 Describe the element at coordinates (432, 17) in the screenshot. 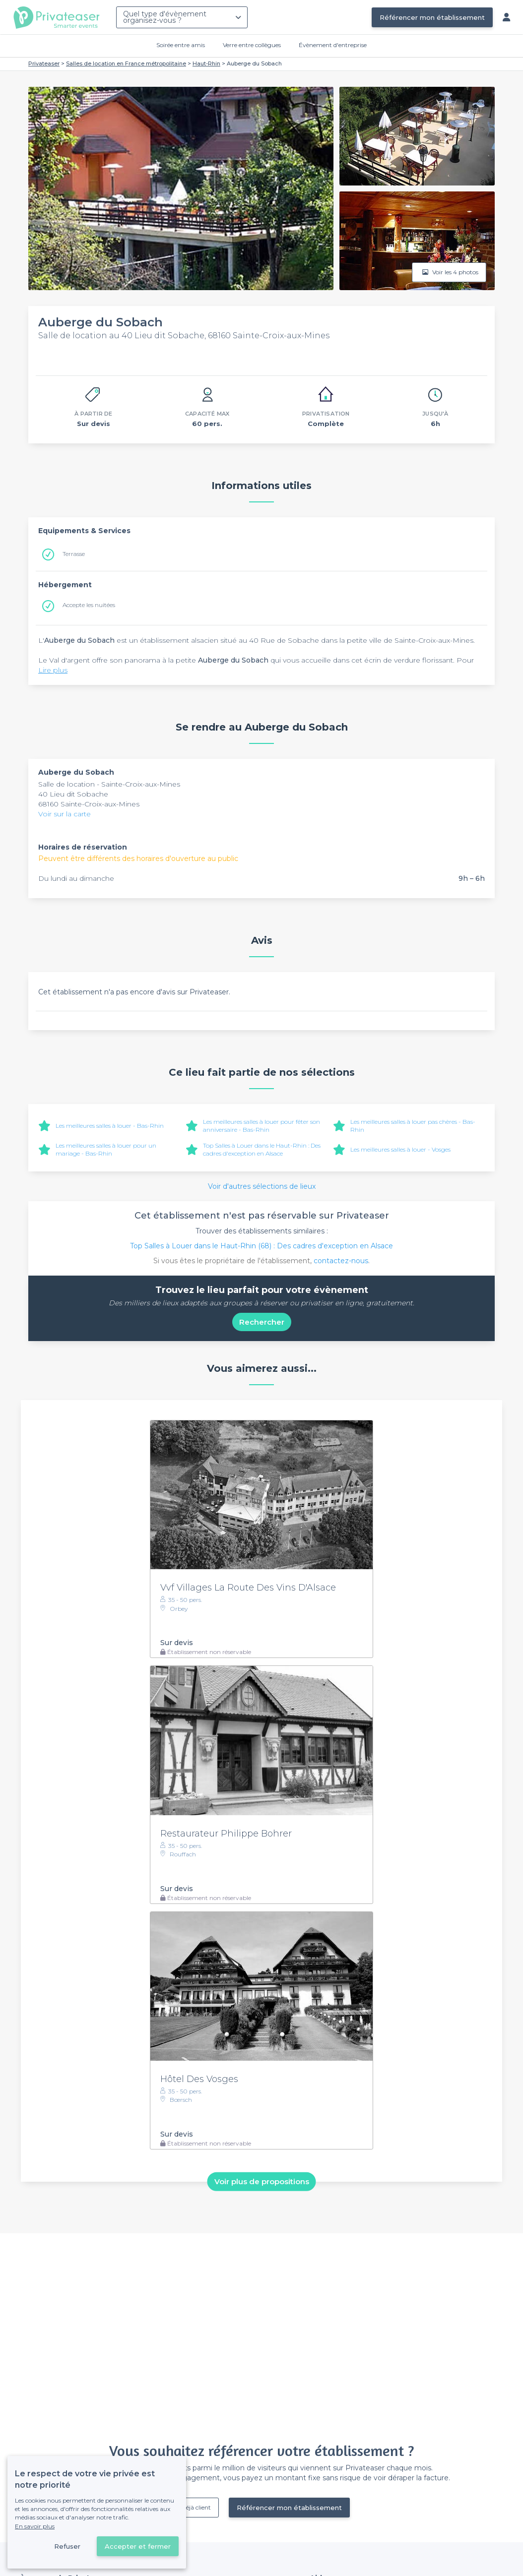

I see `Référencer mon établissement` at that location.